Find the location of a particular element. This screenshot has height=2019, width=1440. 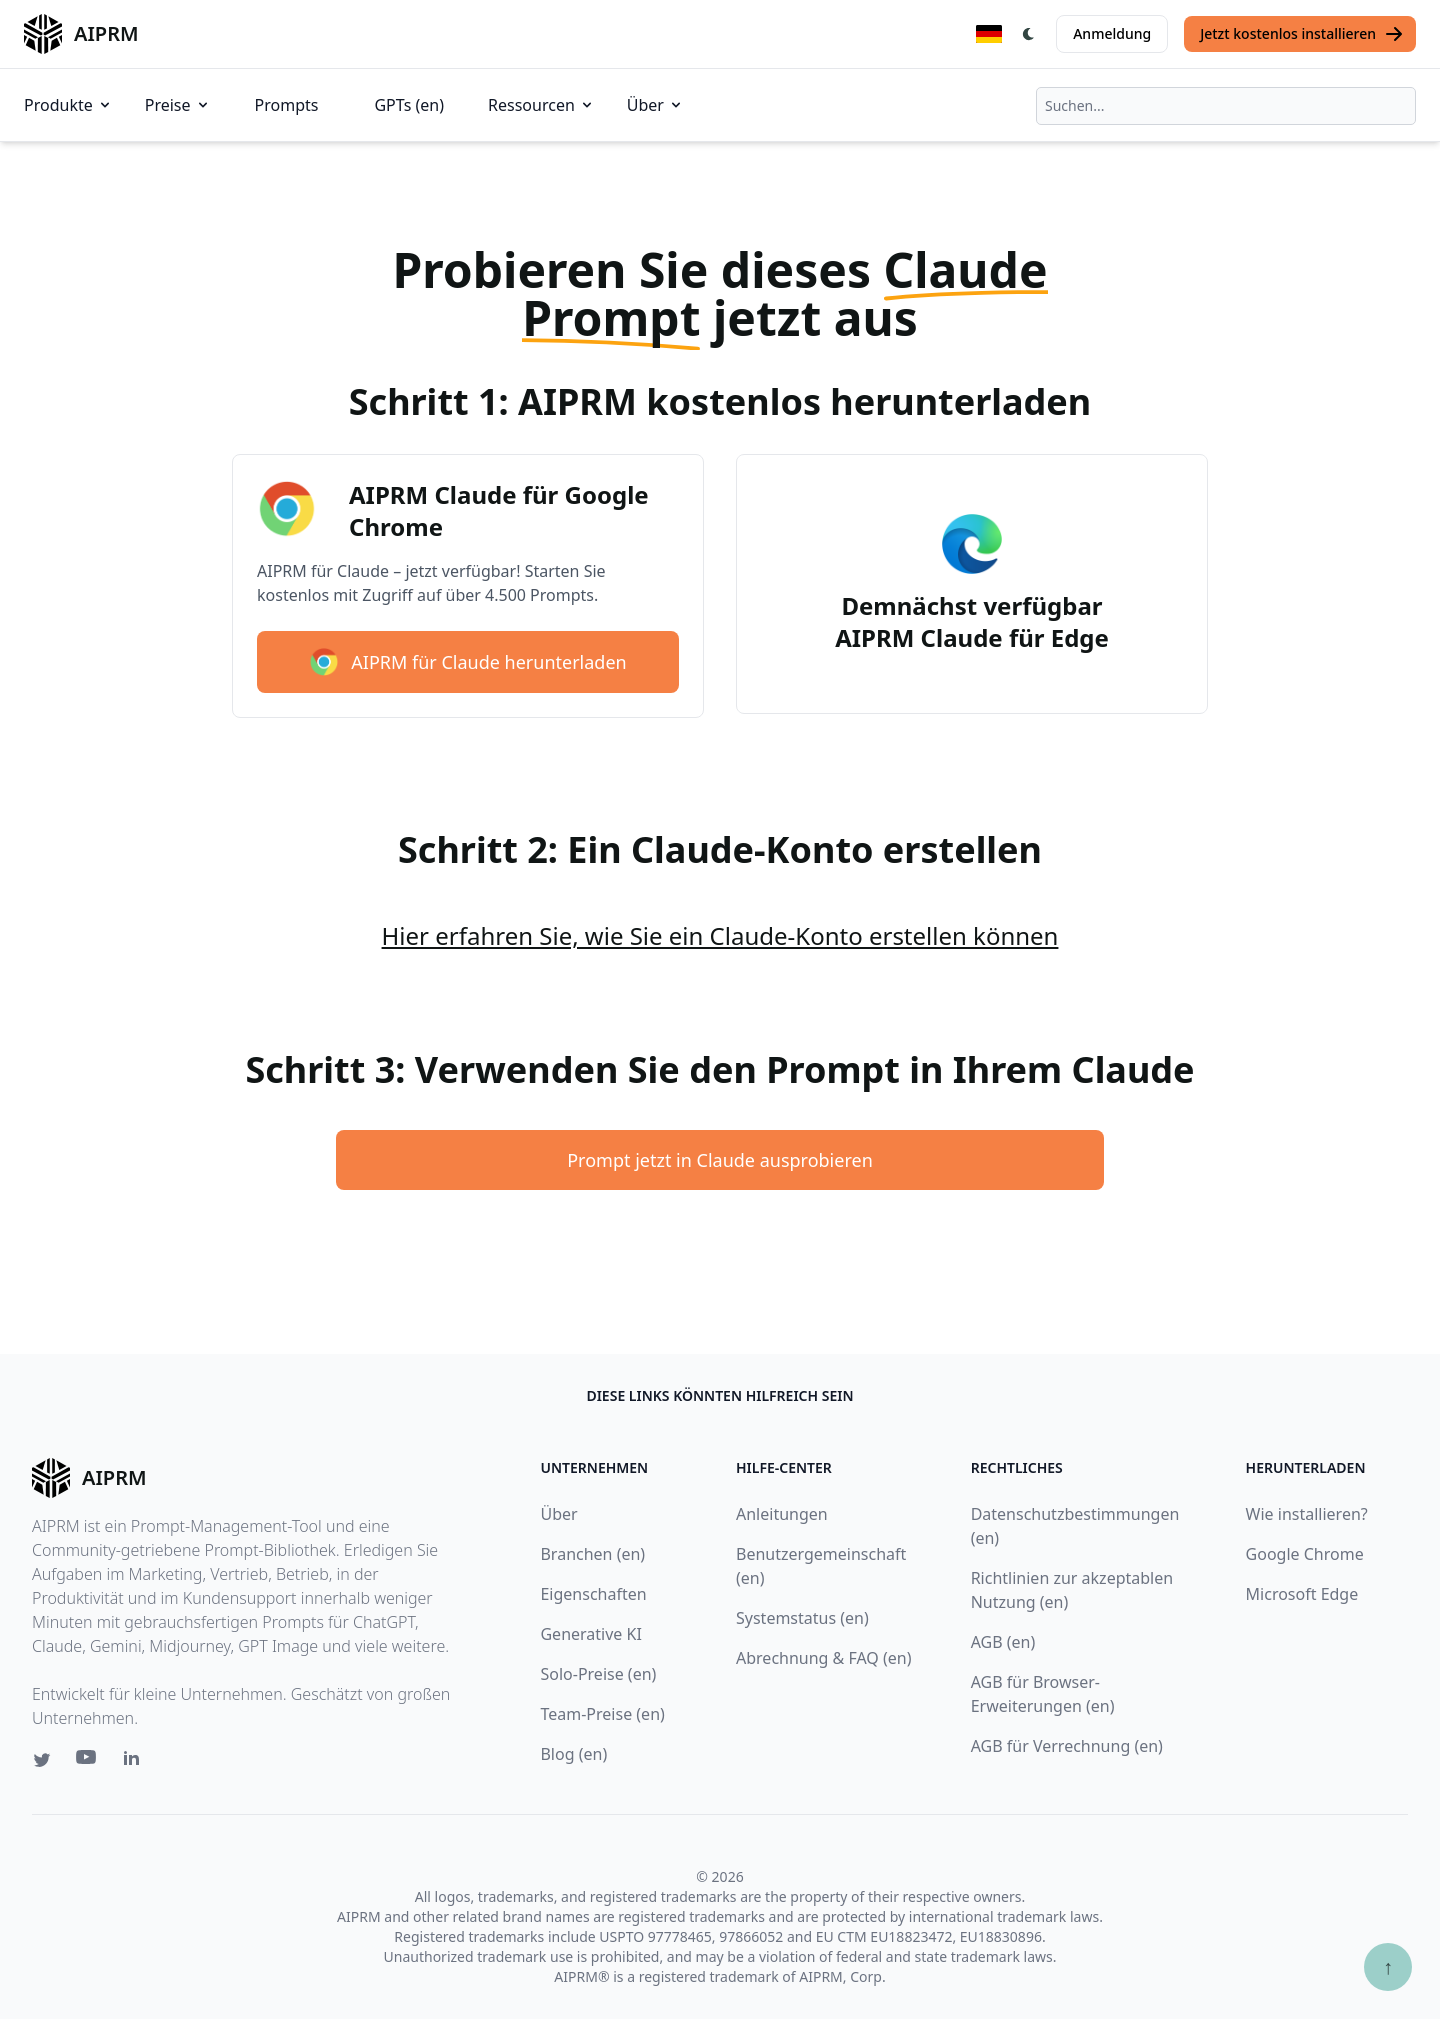

Wie installieren? is located at coordinates (1307, 1514).